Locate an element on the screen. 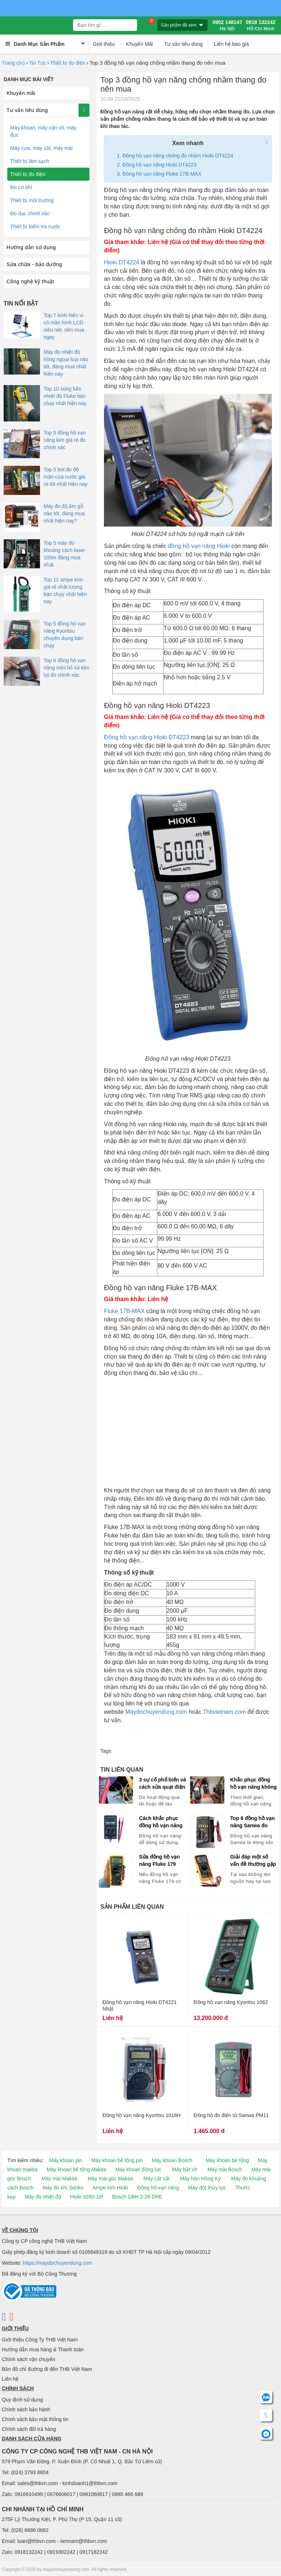 This screenshot has width=281, height=2576. Máy khoan bê tông is located at coordinates (227, 2160).